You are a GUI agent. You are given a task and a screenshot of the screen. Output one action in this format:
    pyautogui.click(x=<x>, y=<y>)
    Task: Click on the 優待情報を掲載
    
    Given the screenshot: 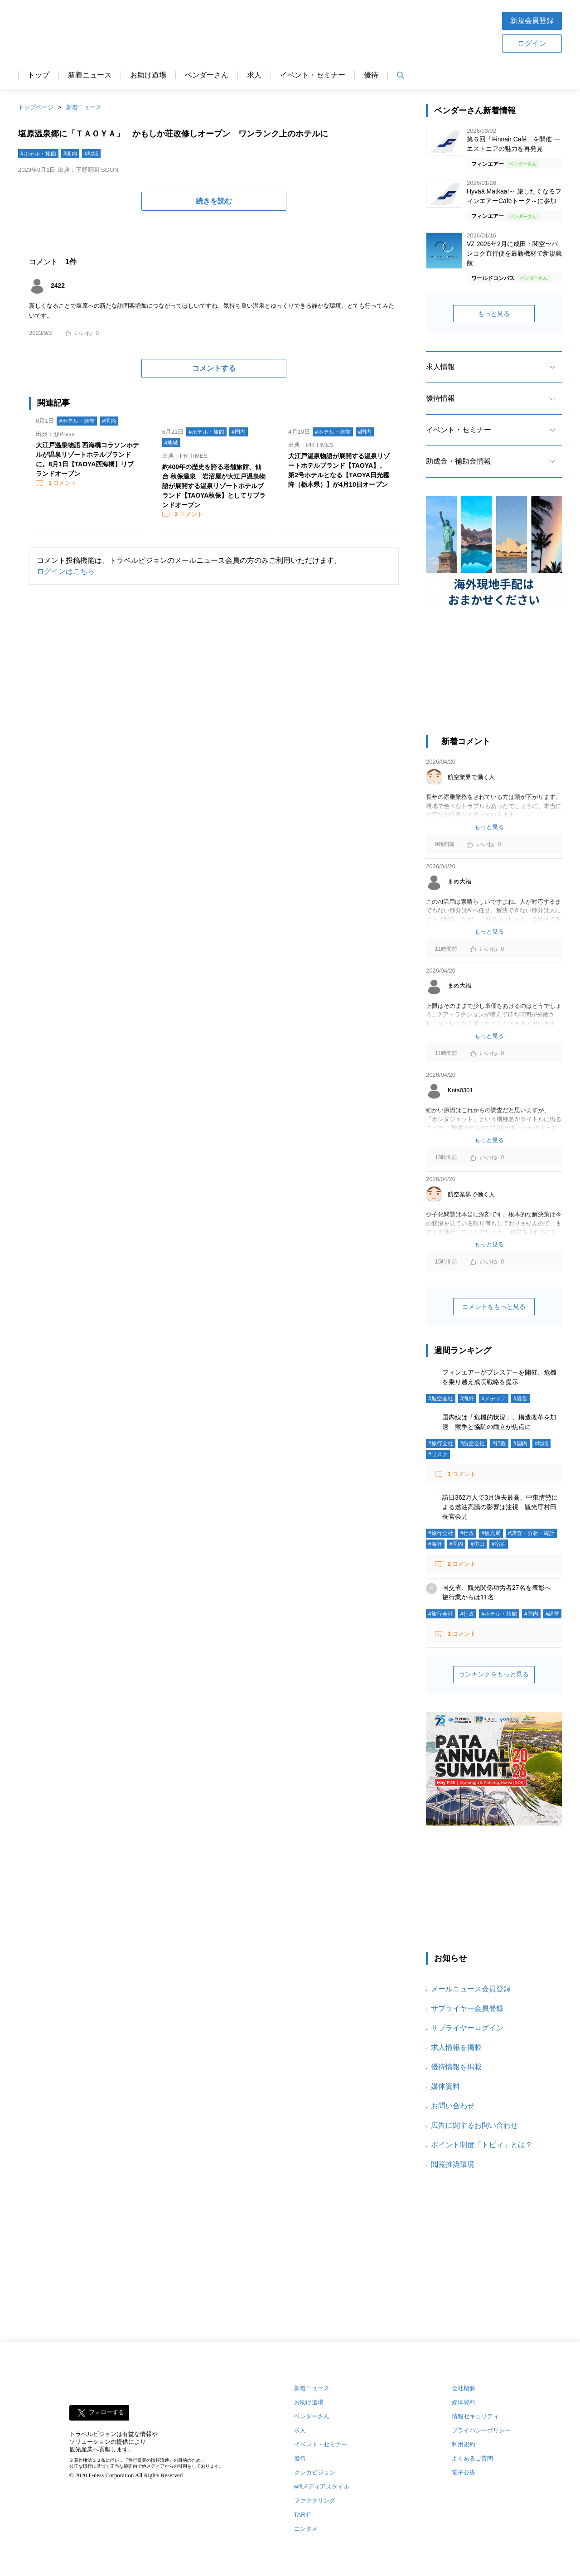 What is the action you would take?
    pyautogui.click(x=456, y=2067)
    